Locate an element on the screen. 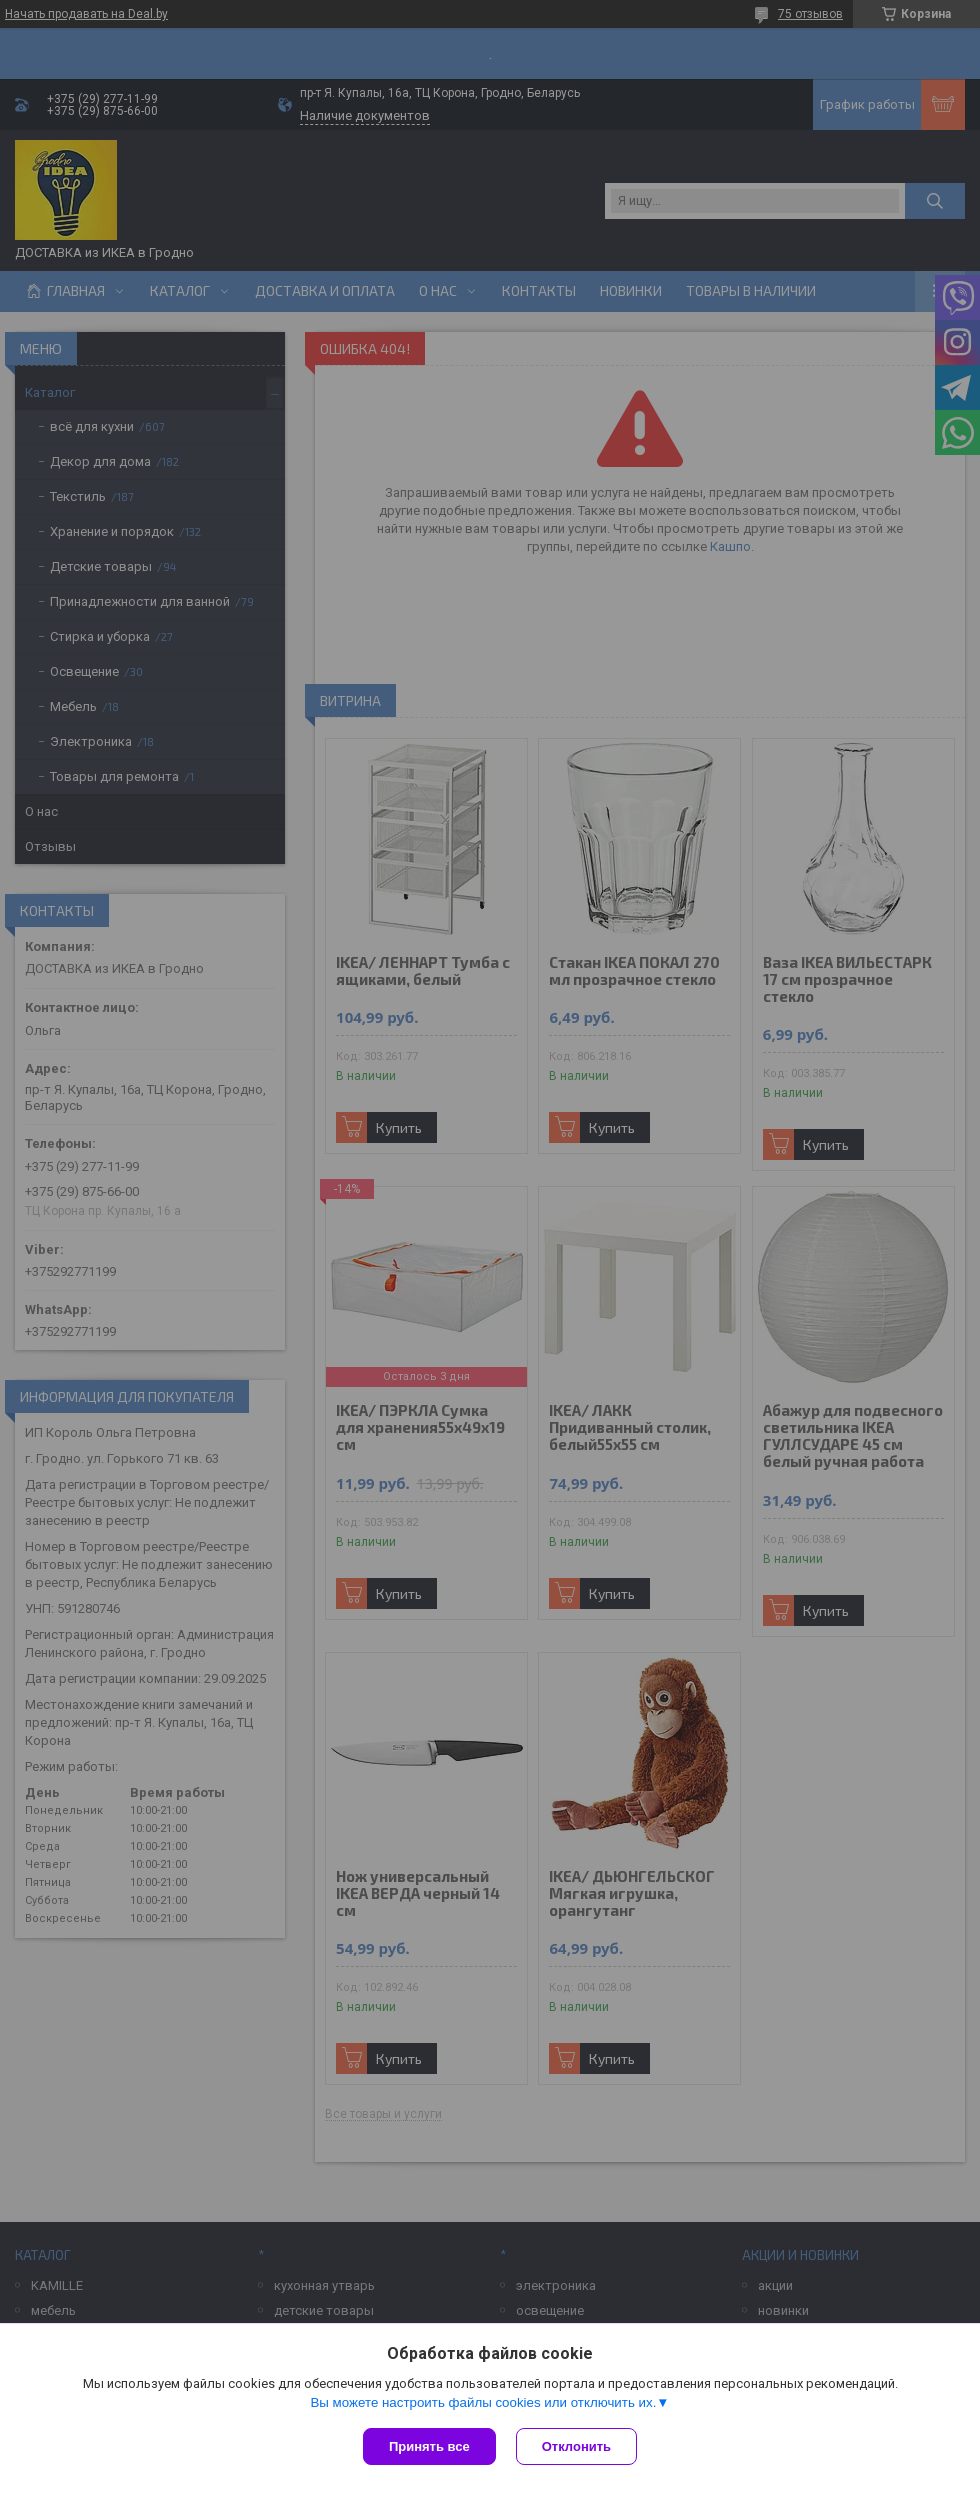  Принять все is located at coordinates (429, 2446).